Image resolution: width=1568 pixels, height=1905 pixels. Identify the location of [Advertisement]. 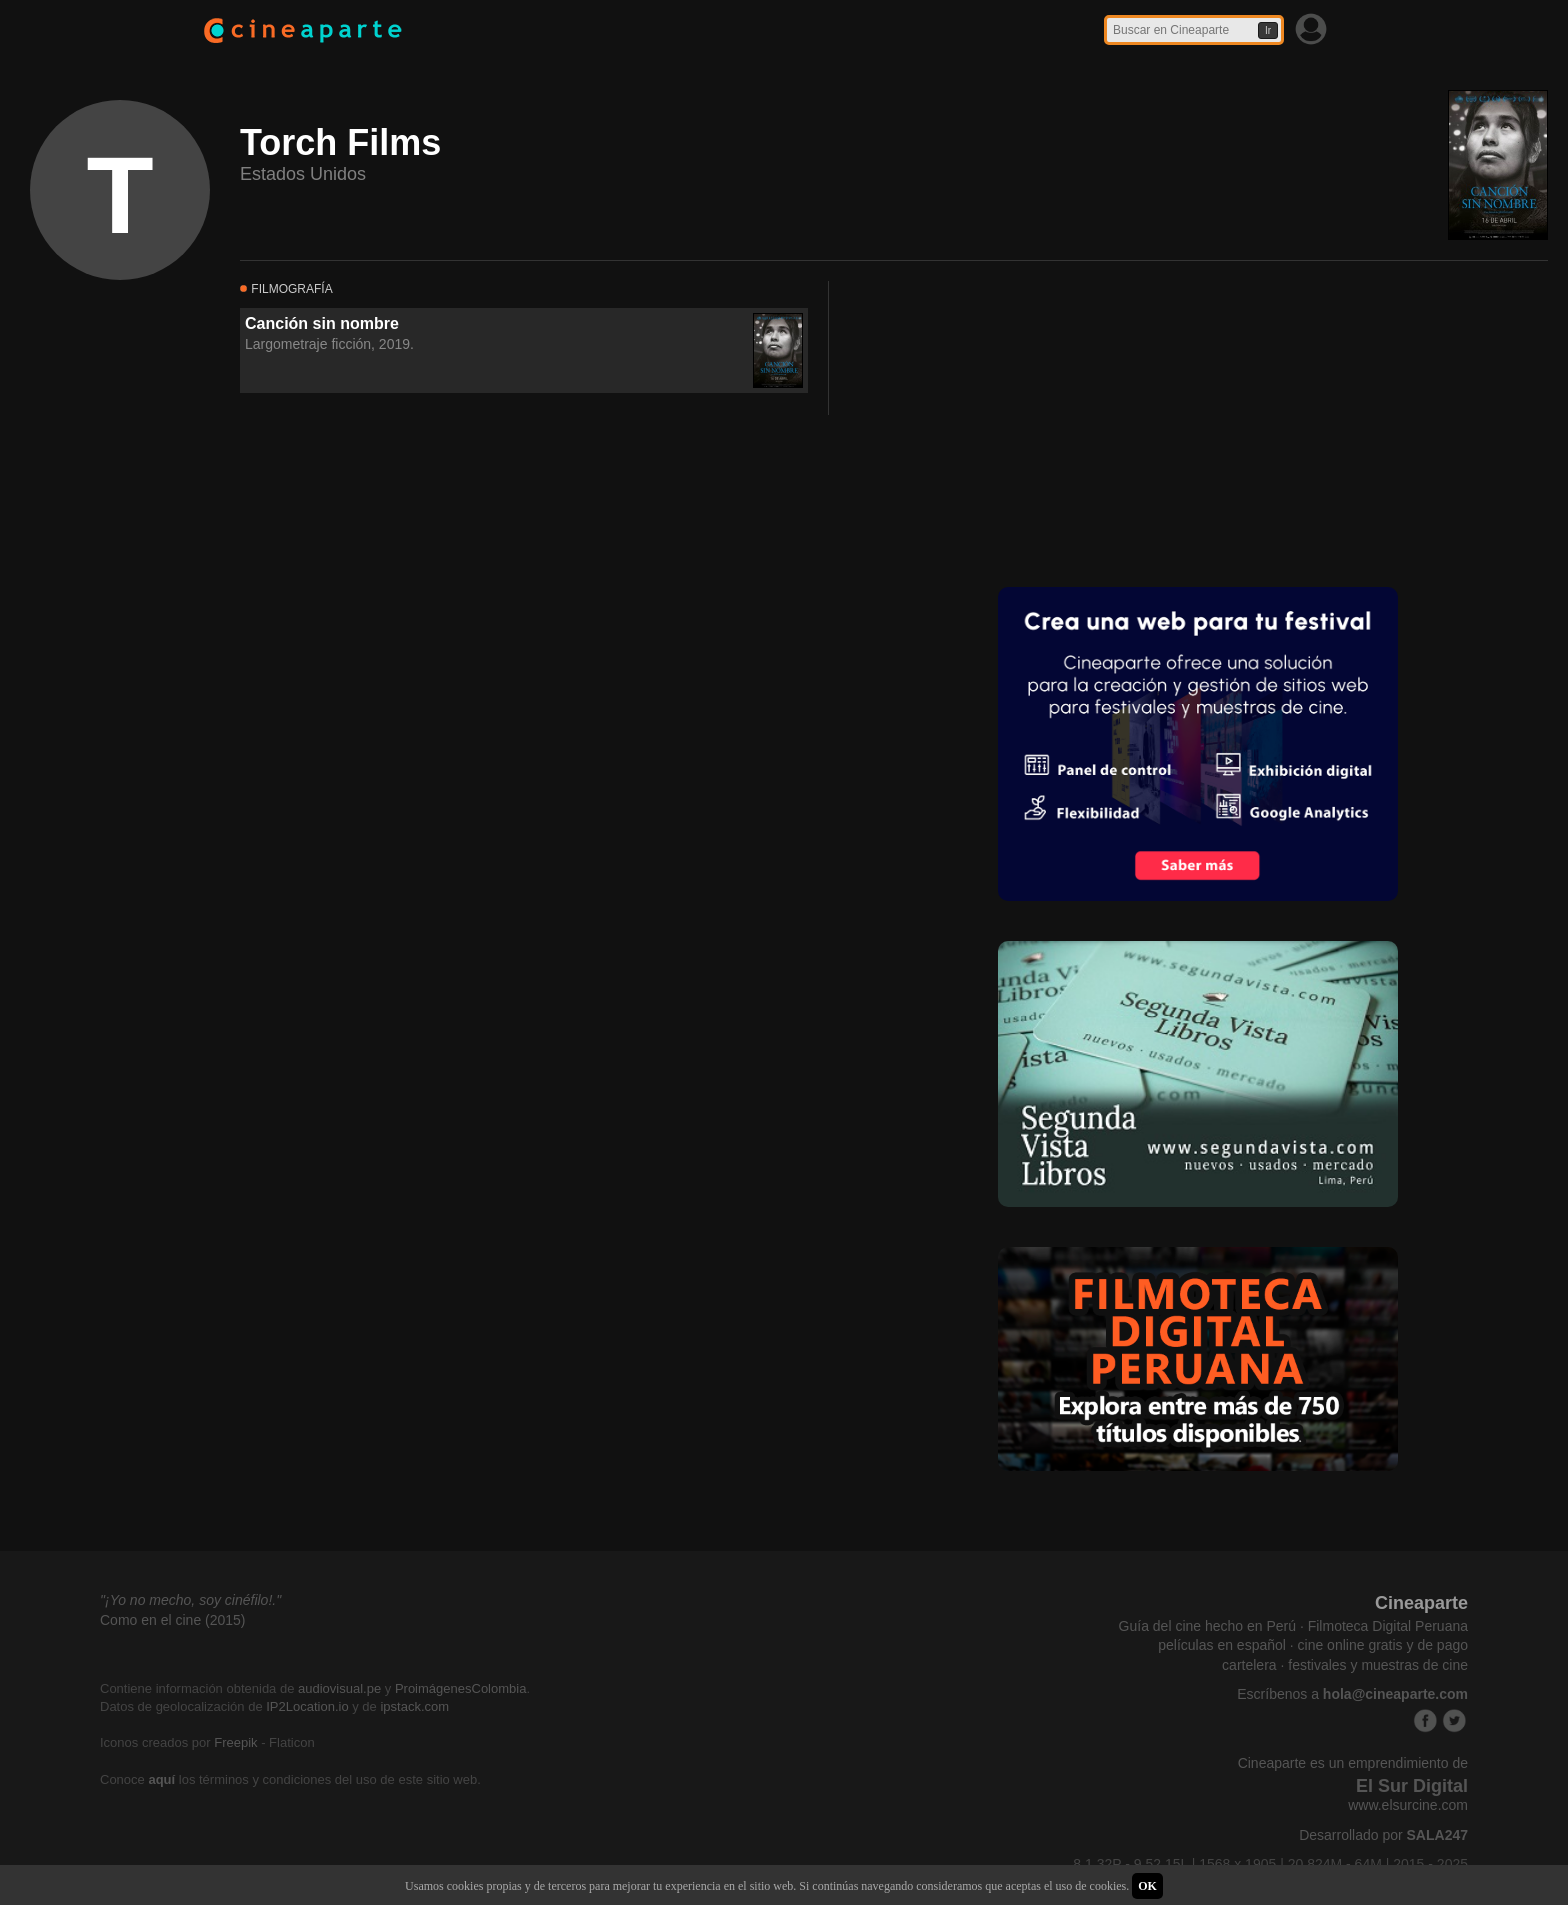
(1017, 421).